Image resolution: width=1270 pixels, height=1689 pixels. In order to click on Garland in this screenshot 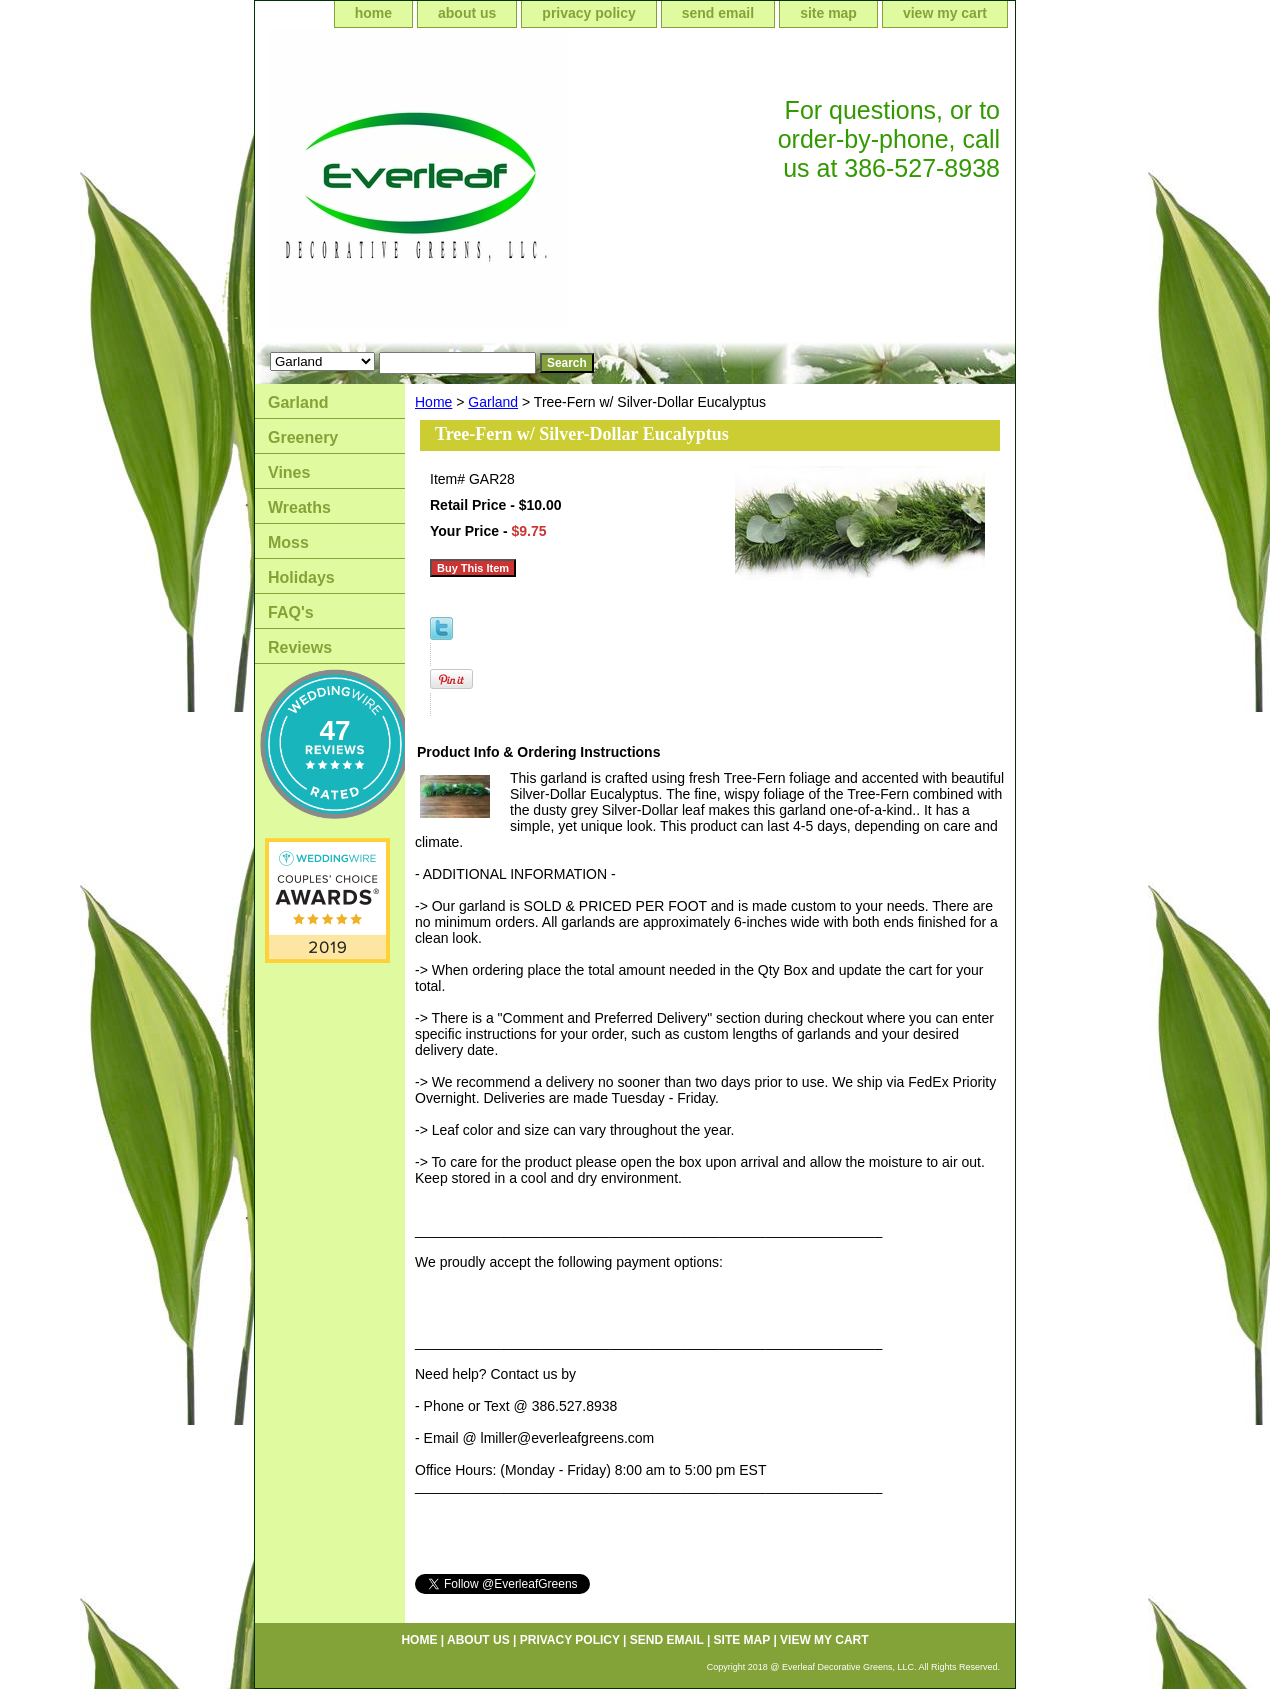, I will do `click(493, 402)`.